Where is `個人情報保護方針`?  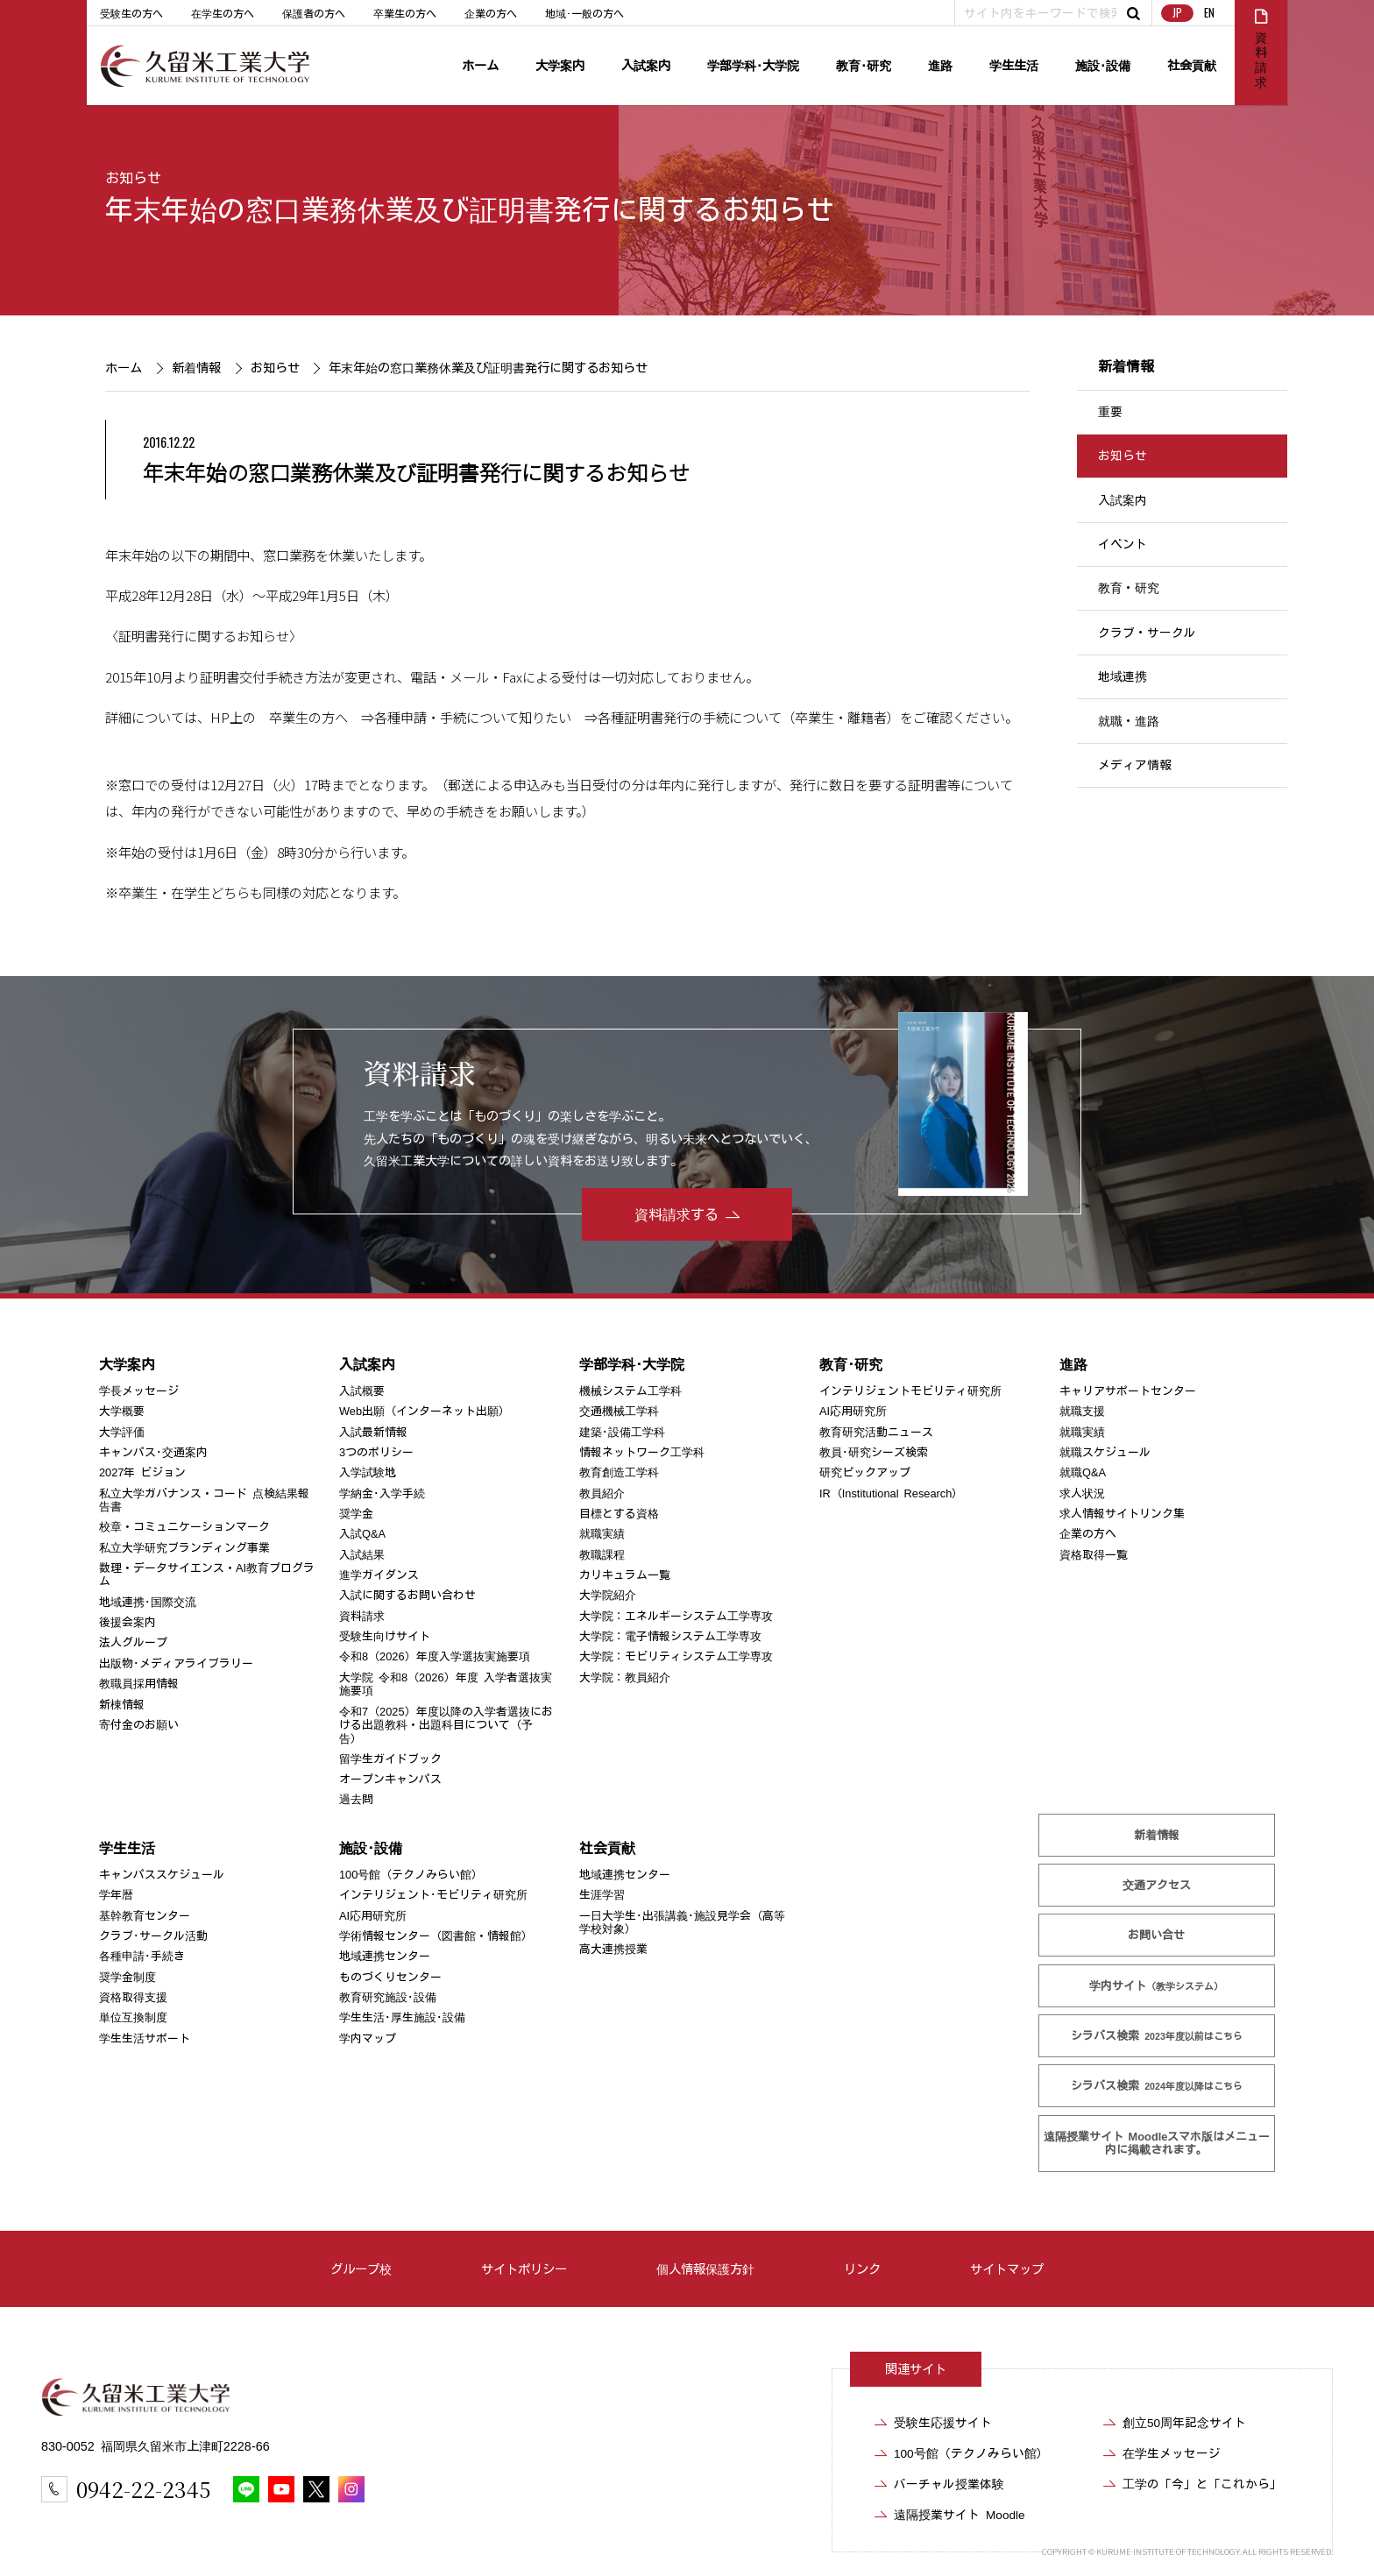
個人情報保護方針 is located at coordinates (705, 2268).